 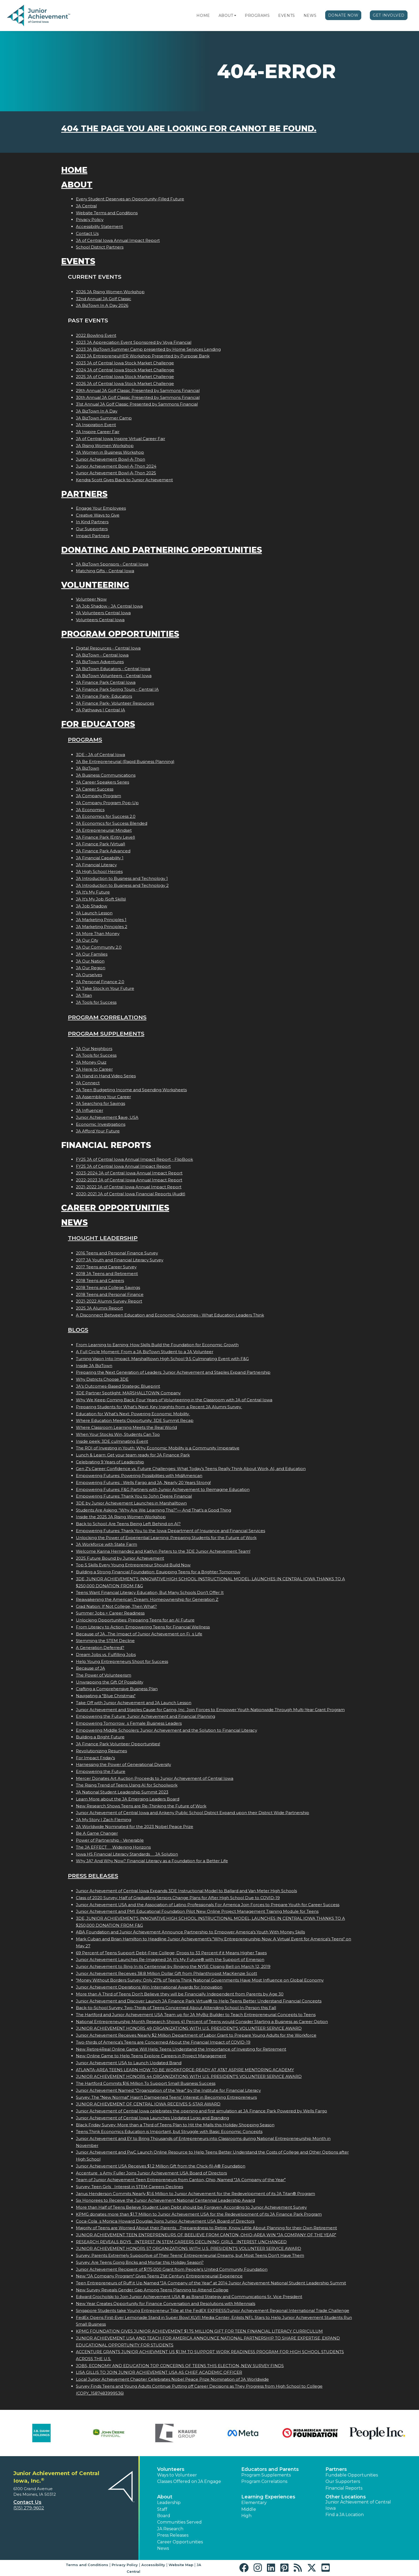 I want to click on Every Student Deserves an Opportunity-Filled Future, so click(x=130, y=198).